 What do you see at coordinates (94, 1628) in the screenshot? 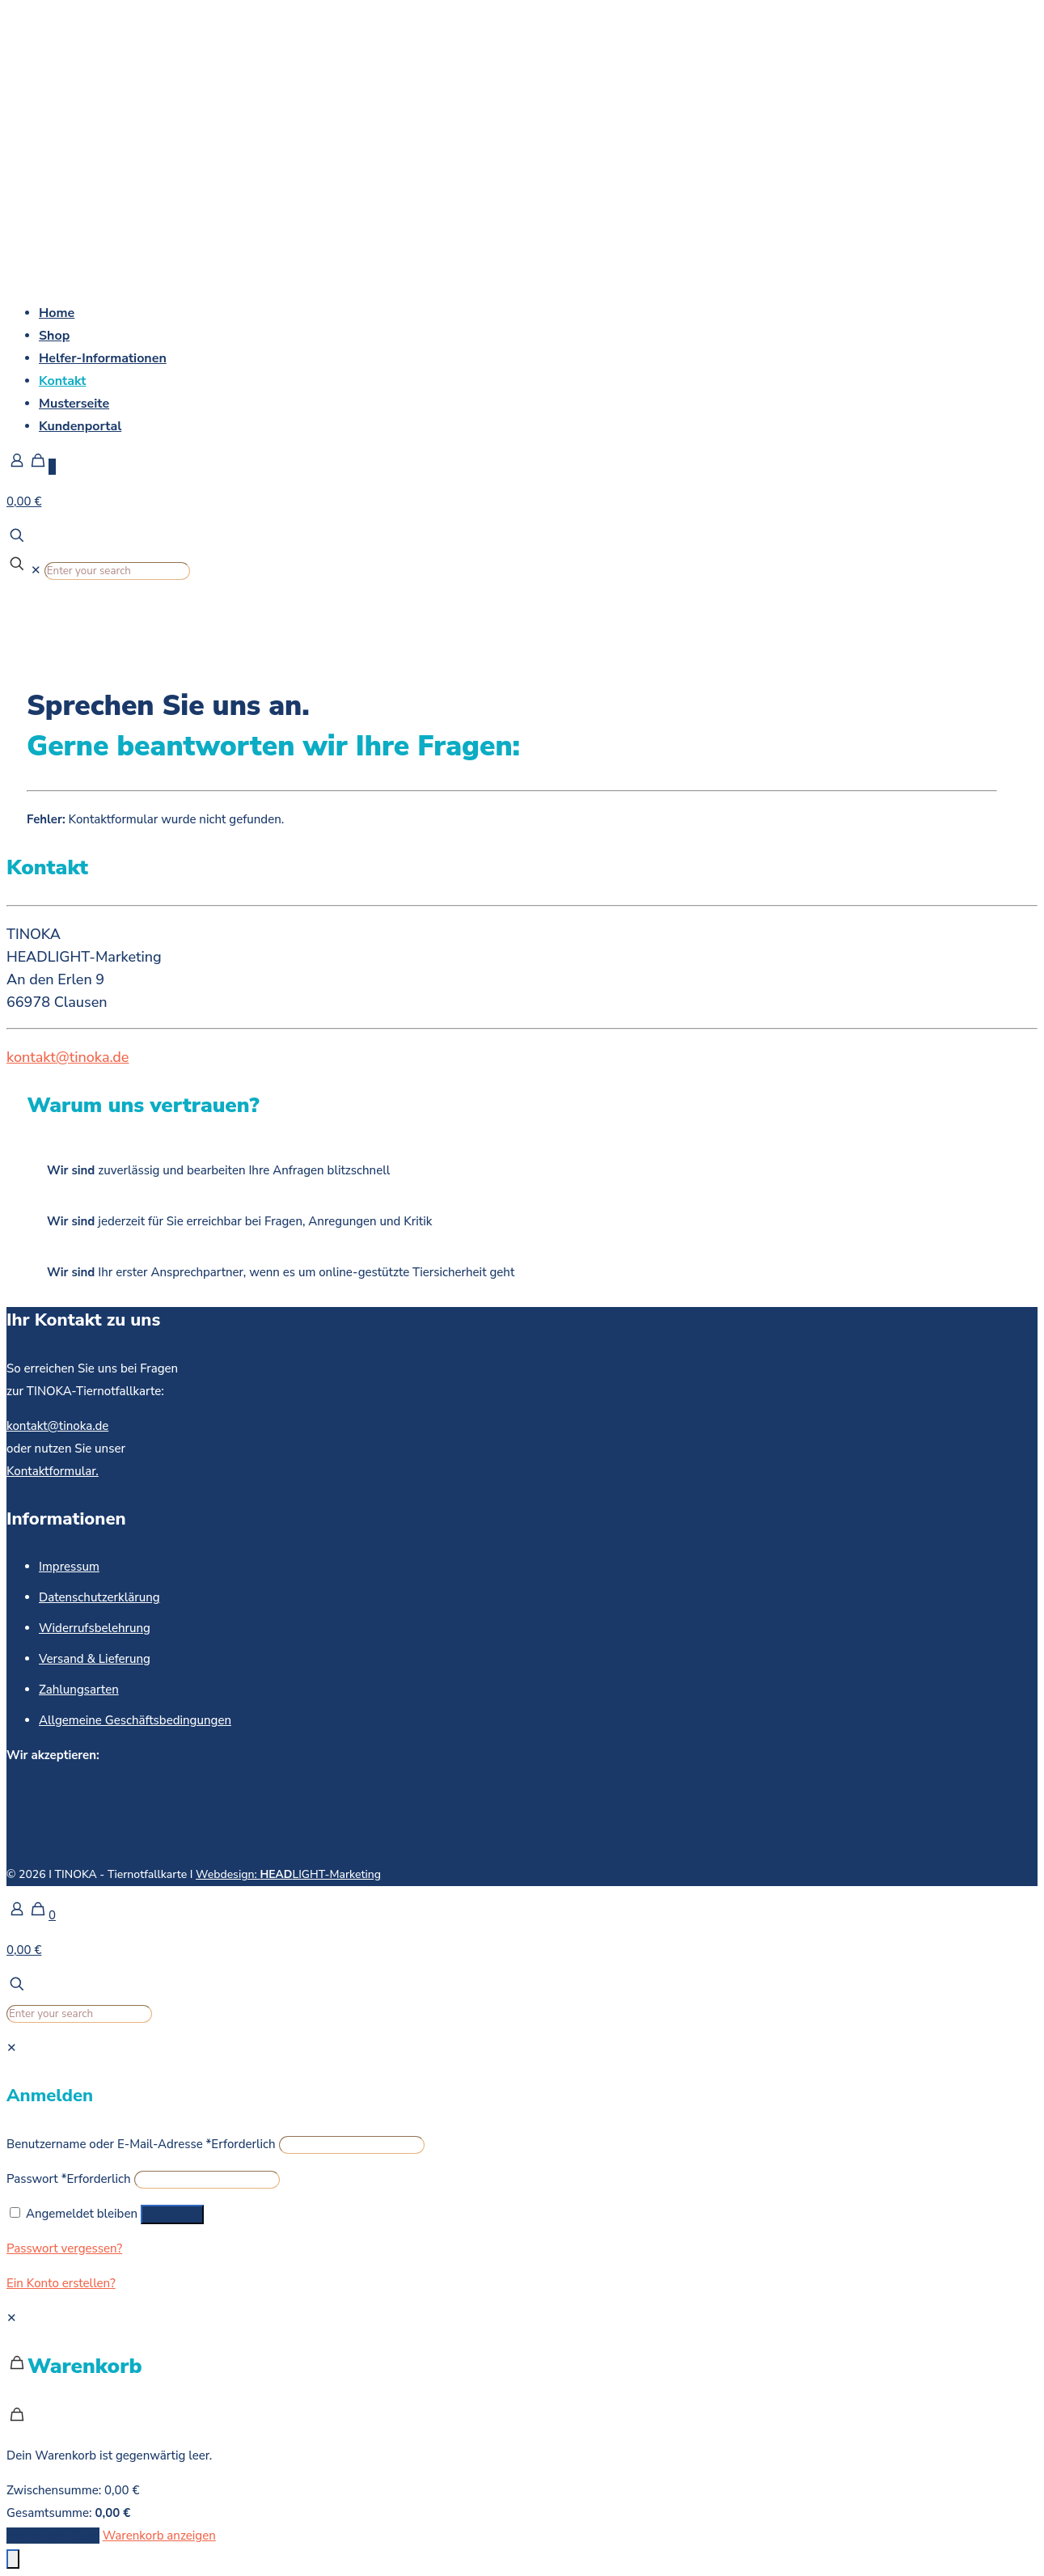
I see `Widerrufsbelehrung` at bounding box center [94, 1628].